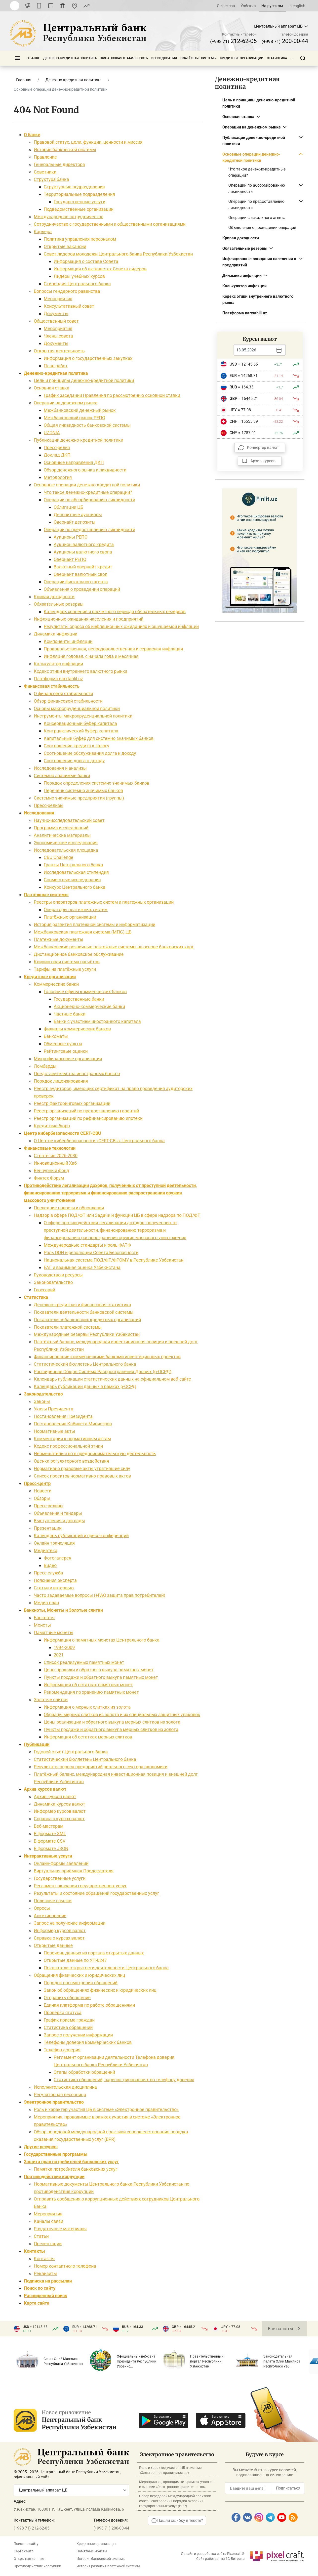 The height and width of the screenshot is (2576, 318). What do you see at coordinates (107, 1356) in the screenshot?
I see `Финансирование коммерческими банками инвестиционных проектов` at bounding box center [107, 1356].